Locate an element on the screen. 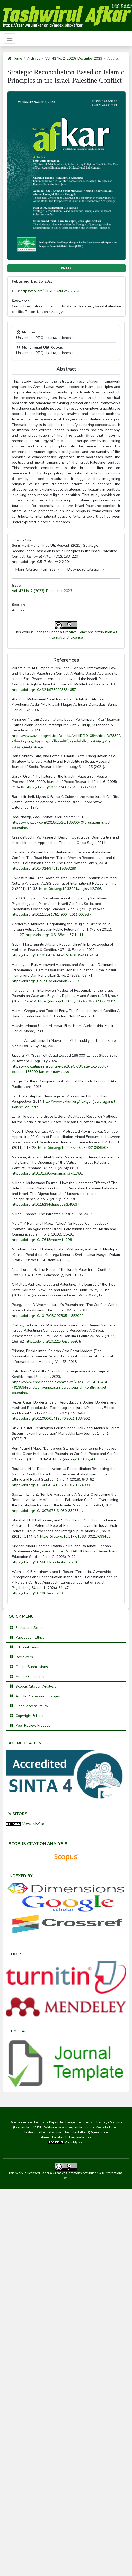 This screenshot has width=132, height=2576. Editorial Team is located at coordinates (27, 1647).